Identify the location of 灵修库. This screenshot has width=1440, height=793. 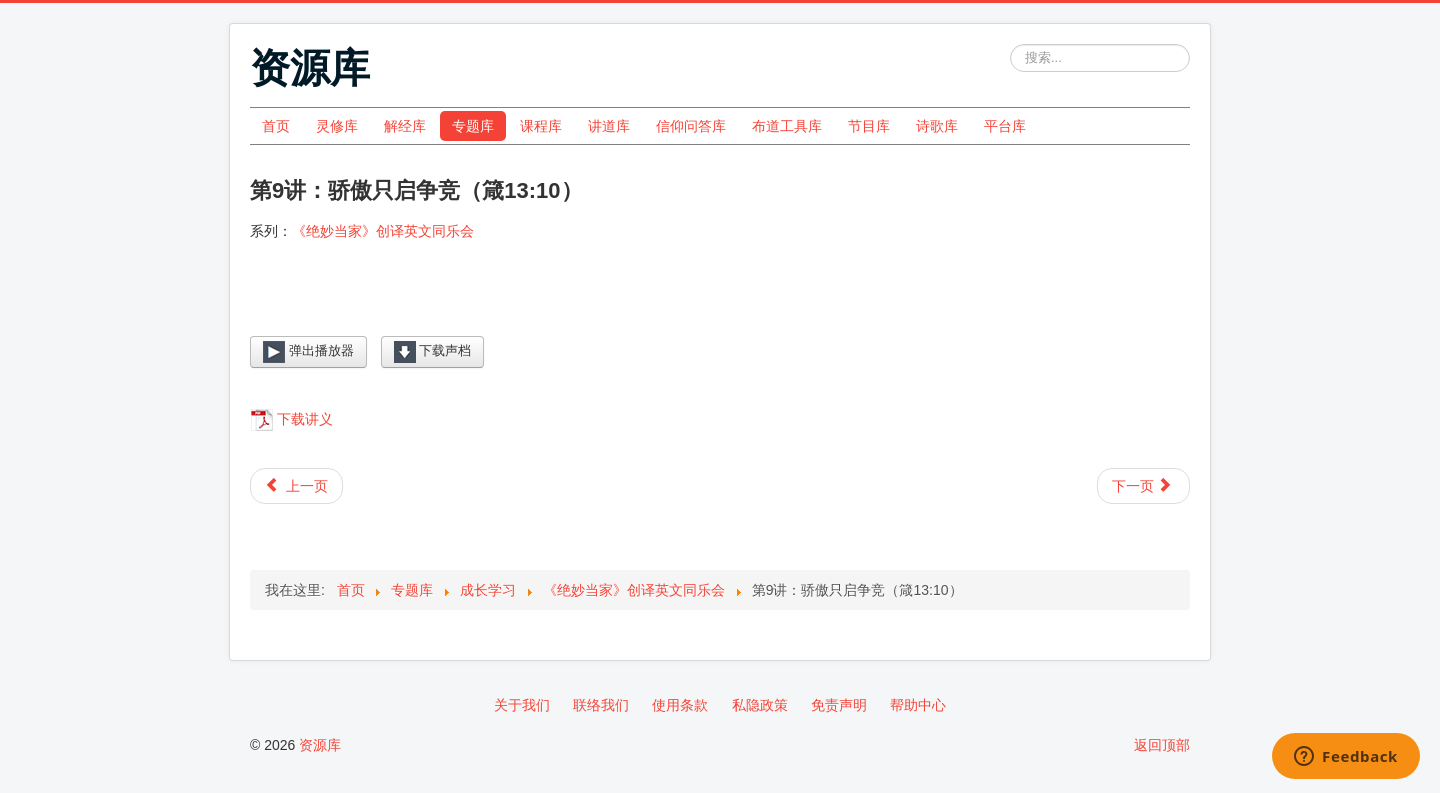
(337, 126).